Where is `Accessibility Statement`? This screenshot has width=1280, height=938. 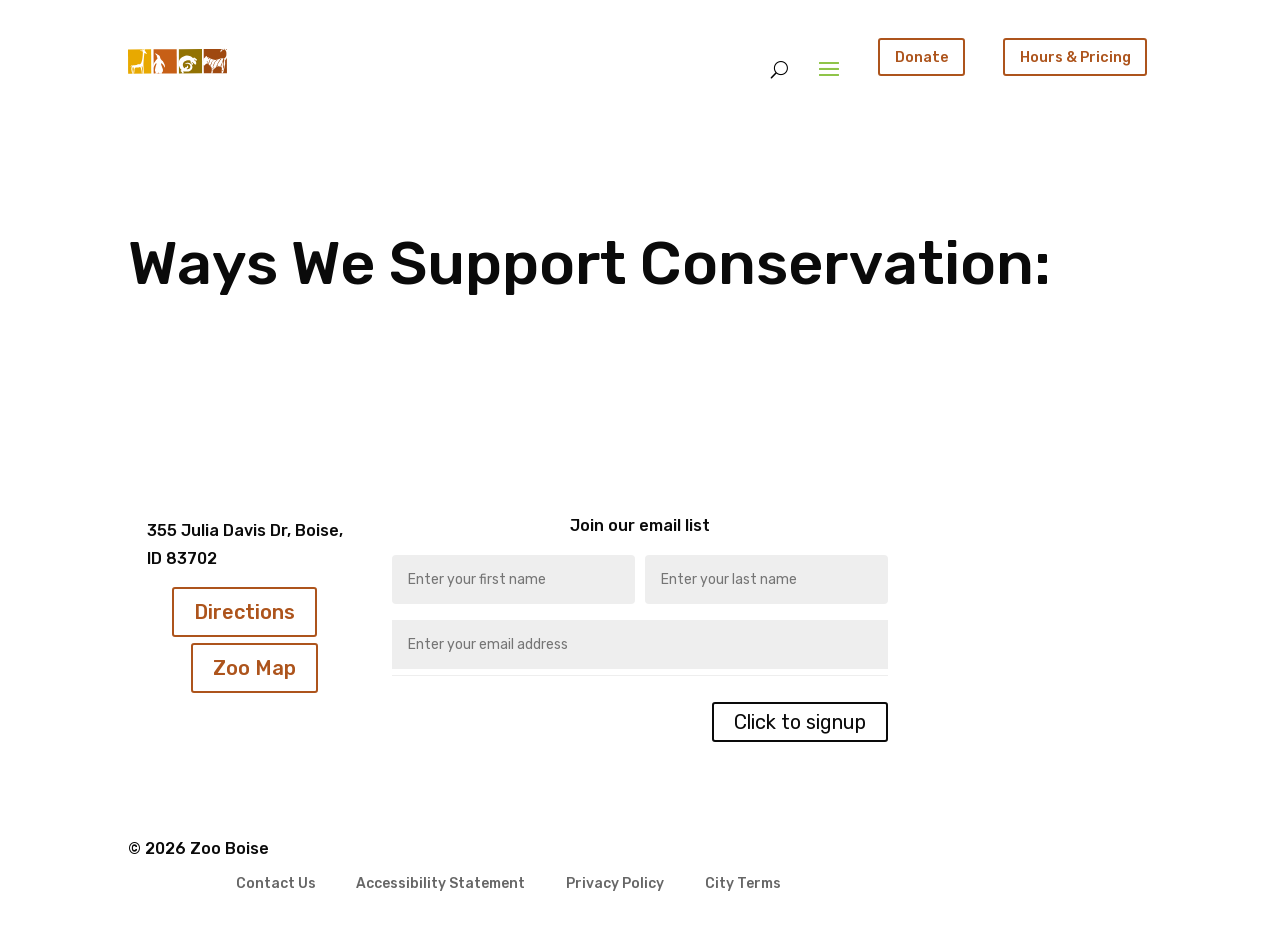 Accessibility Statement is located at coordinates (440, 884).